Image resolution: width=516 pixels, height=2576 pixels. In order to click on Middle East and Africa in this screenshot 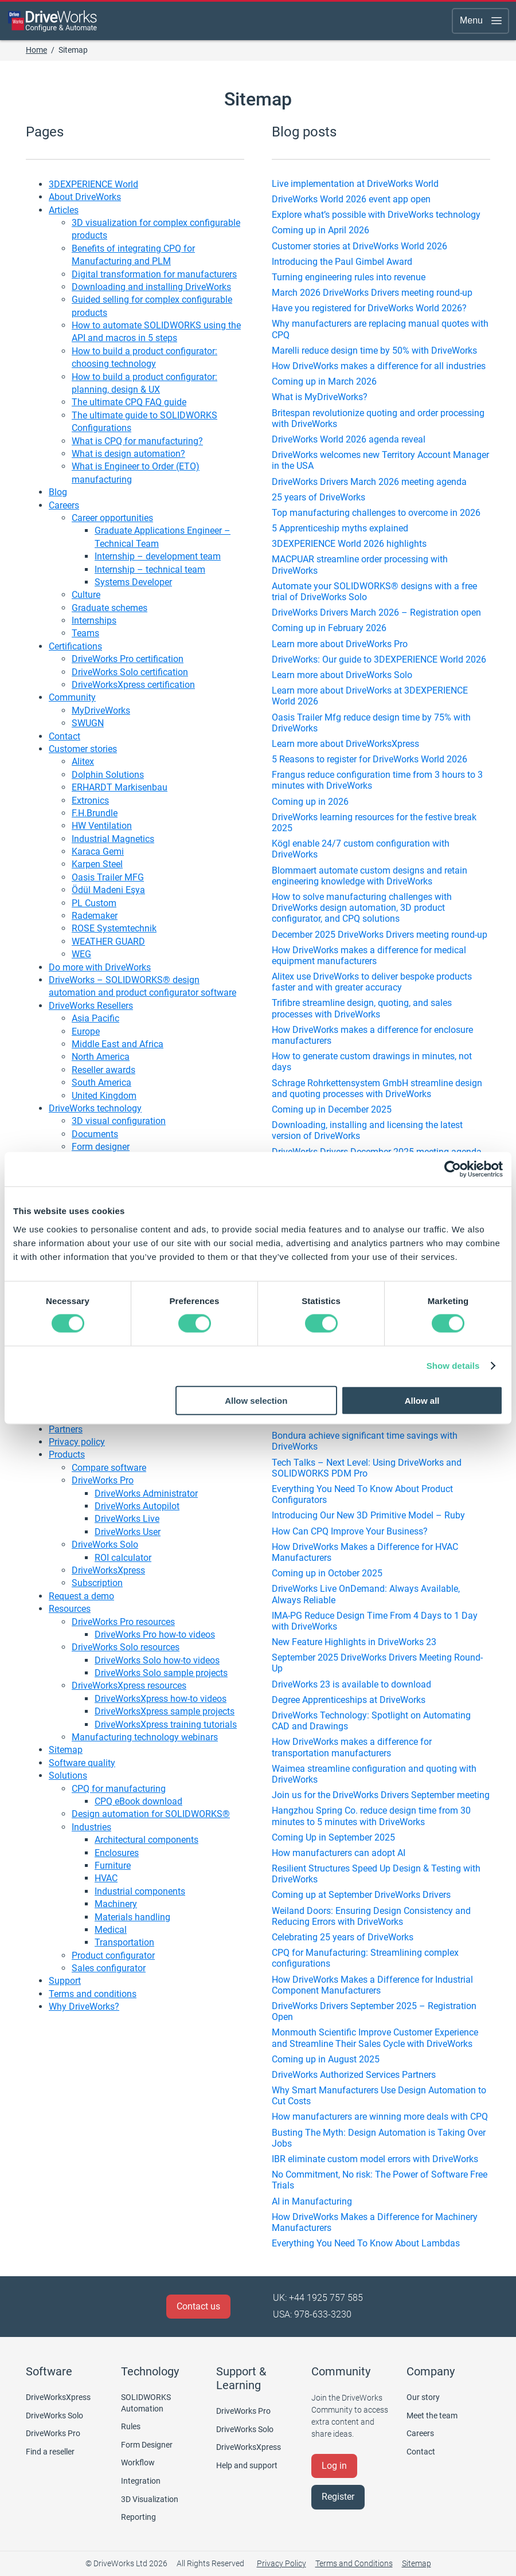, I will do `click(117, 1044)`.